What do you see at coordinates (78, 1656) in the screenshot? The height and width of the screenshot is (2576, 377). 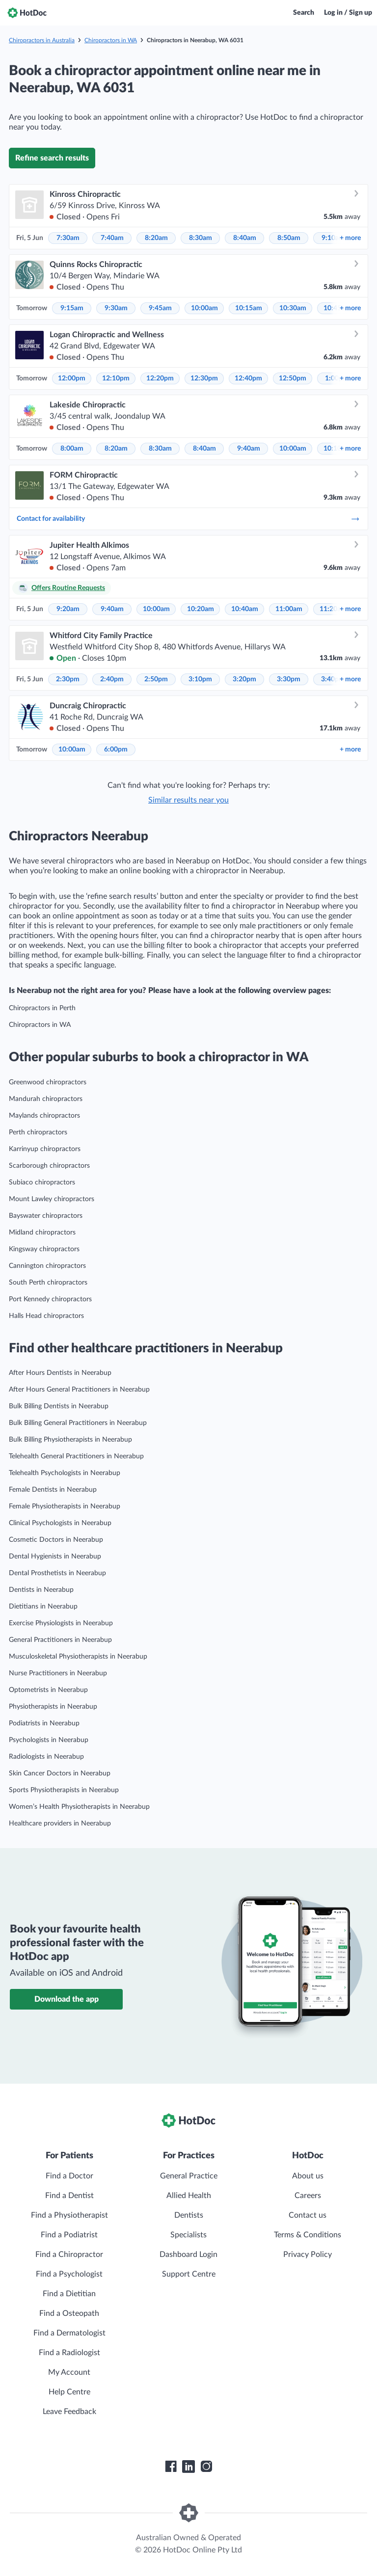 I see `Musculoskeletal Physiotherapists in Neerabup` at bounding box center [78, 1656].